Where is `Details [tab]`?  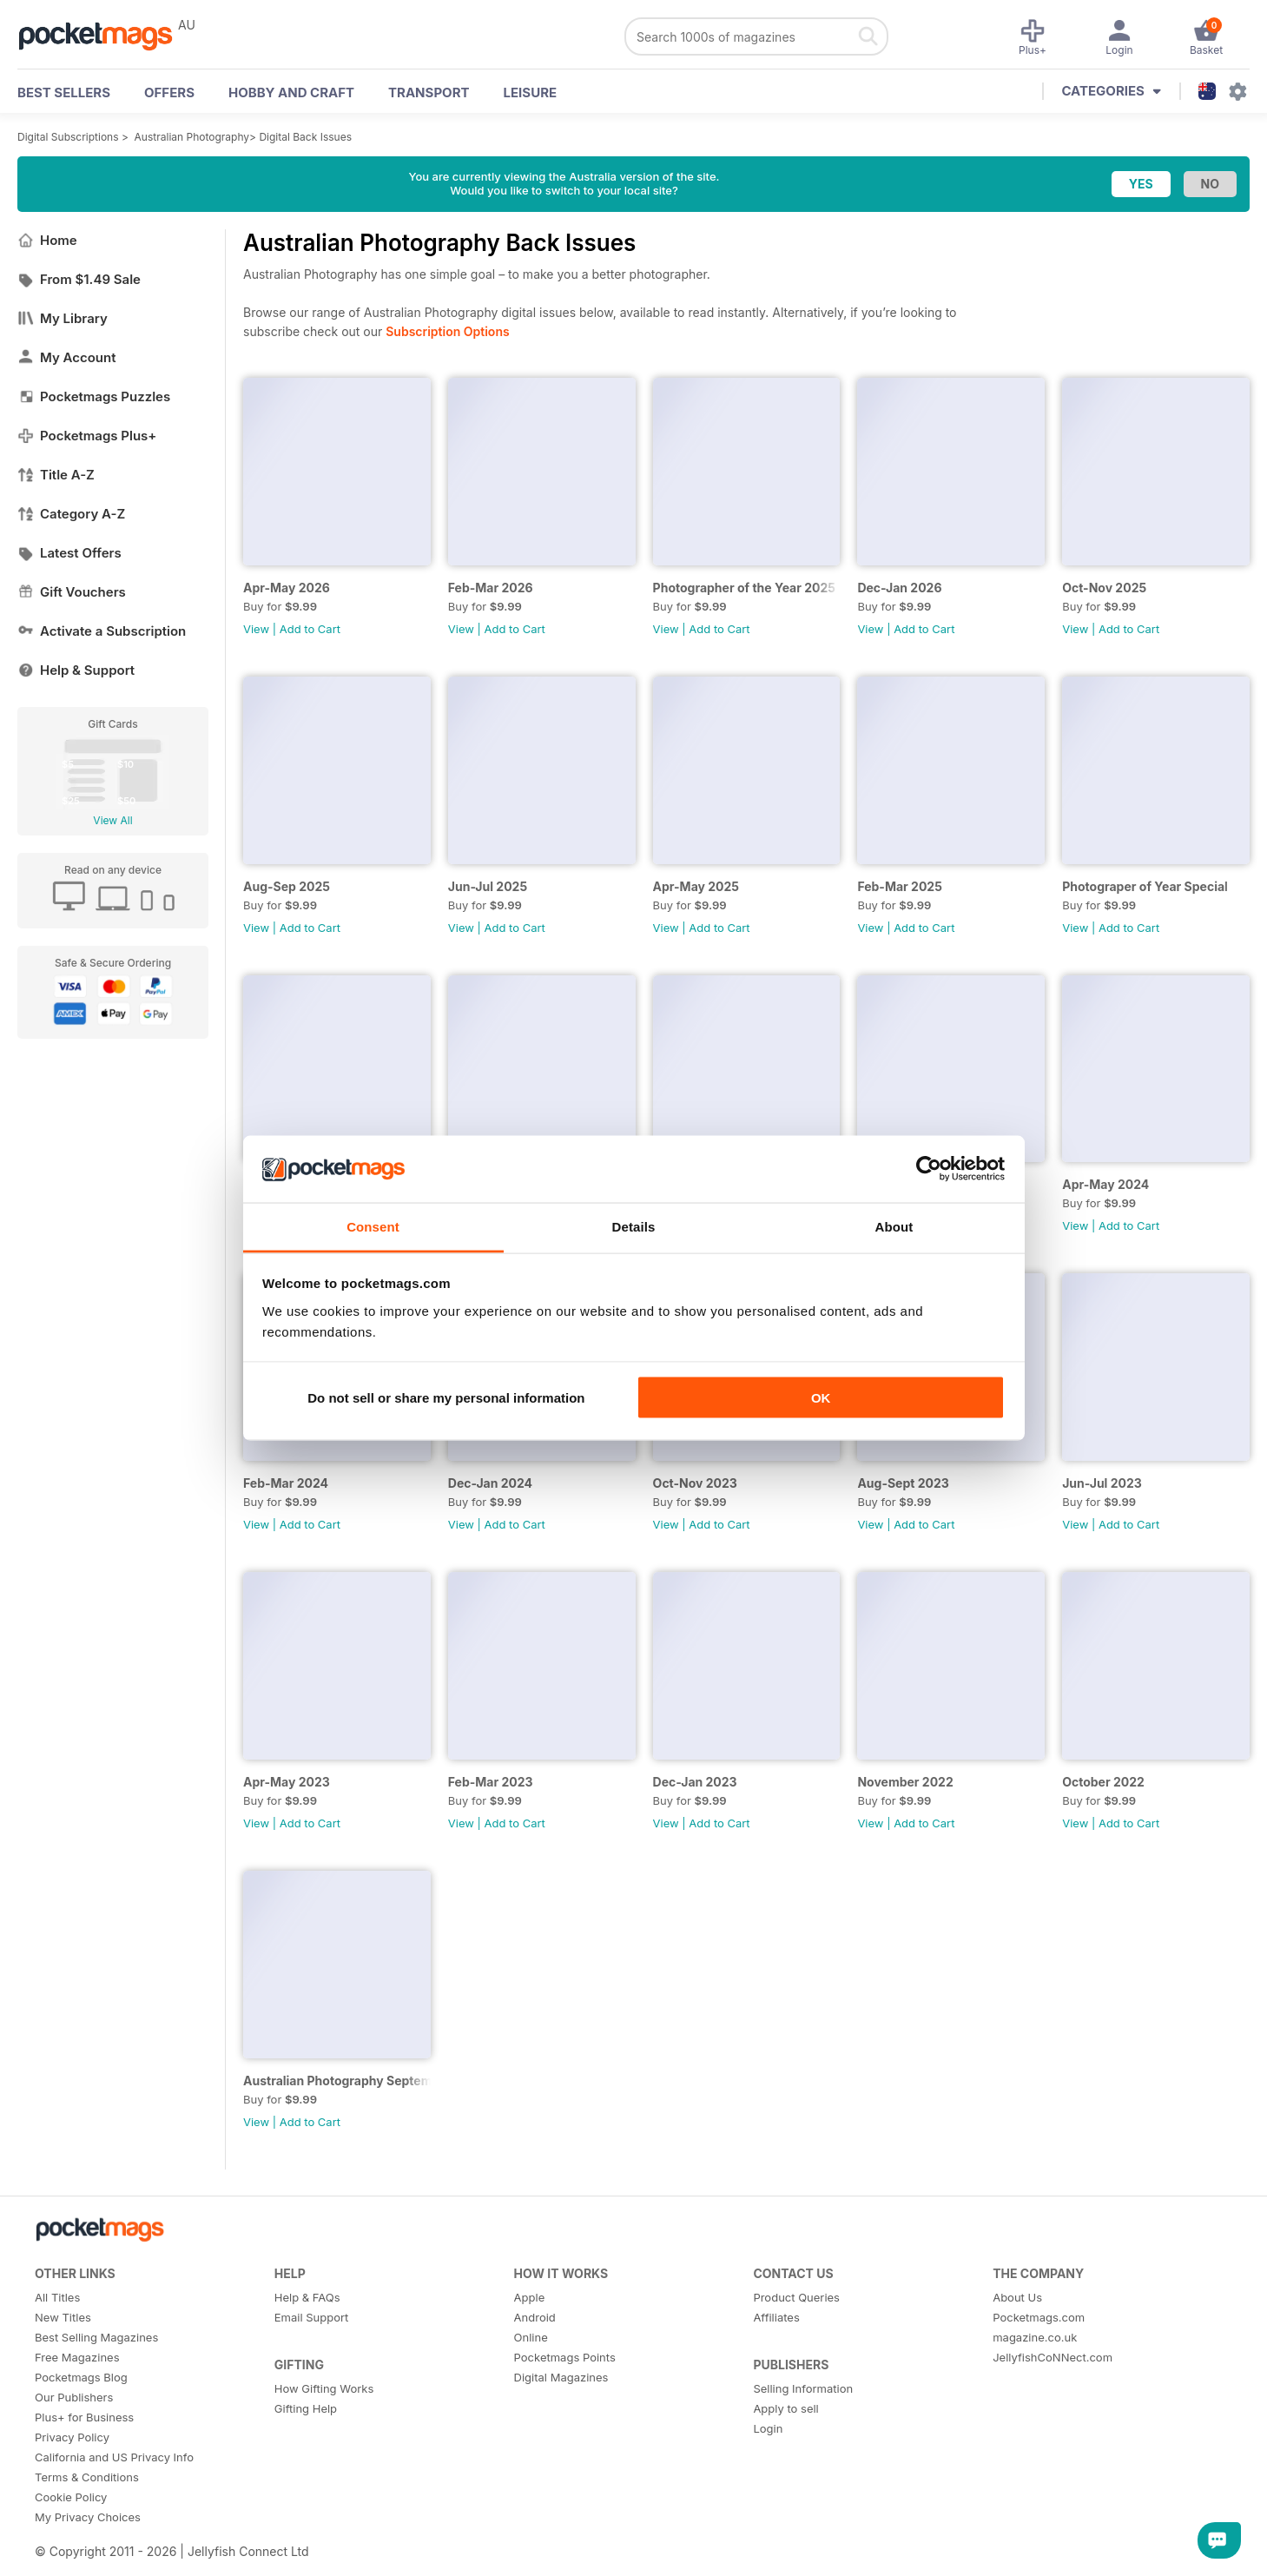 Details [tab] is located at coordinates (634, 1226).